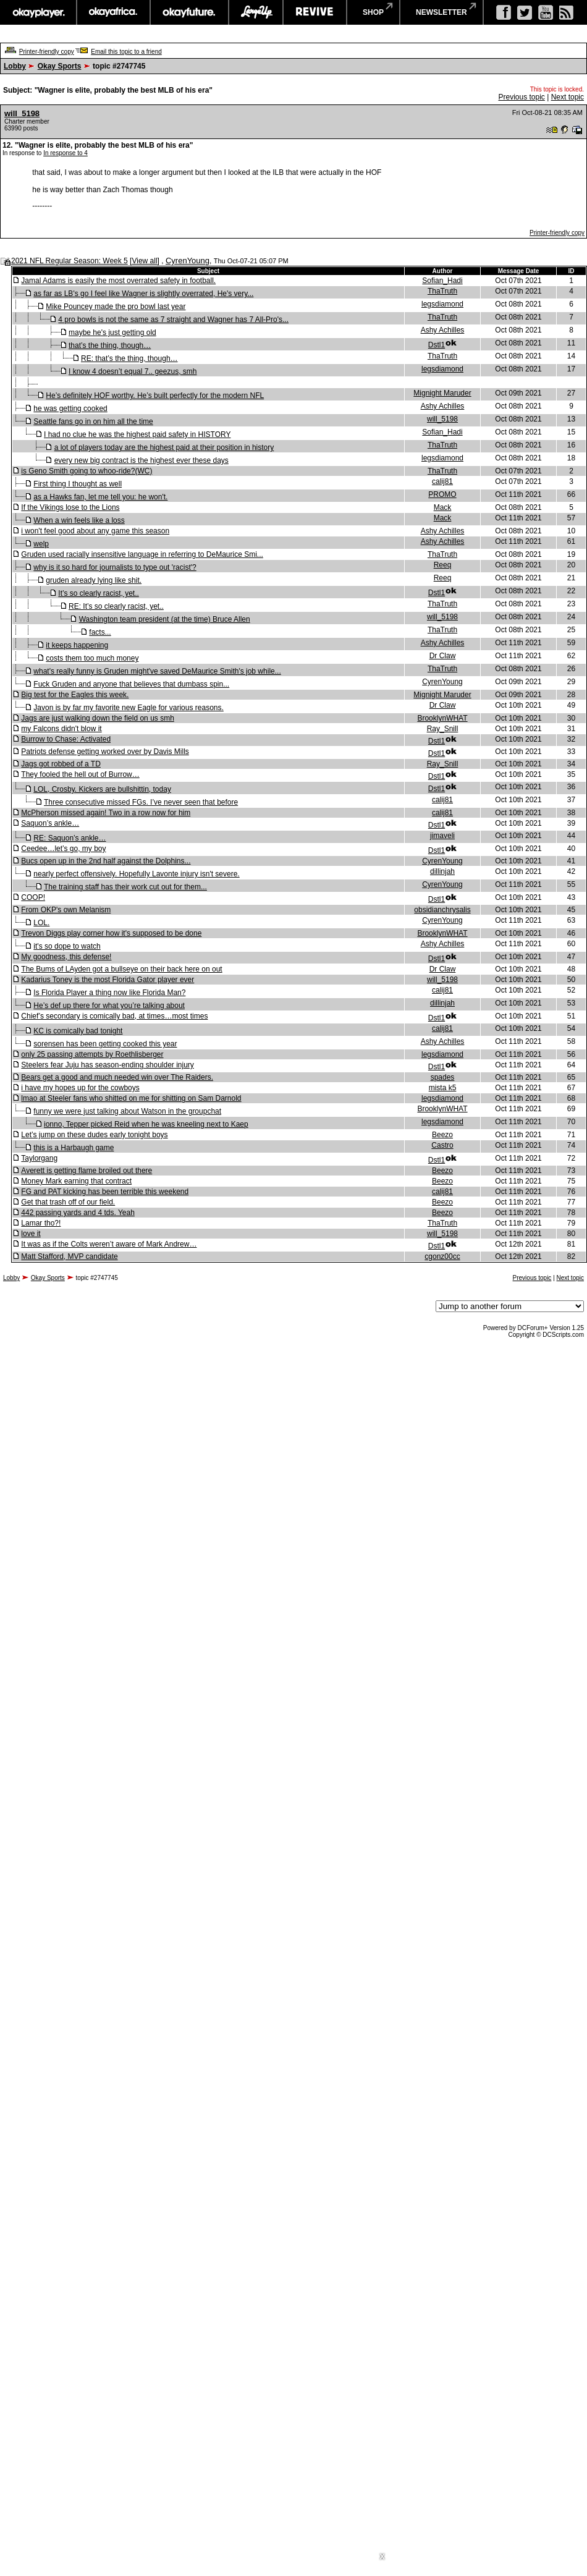 The width and height of the screenshot is (587, 2576). Describe the element at coordinates (77, 645) in the screenshot. I see `it keeps happening` at that location.